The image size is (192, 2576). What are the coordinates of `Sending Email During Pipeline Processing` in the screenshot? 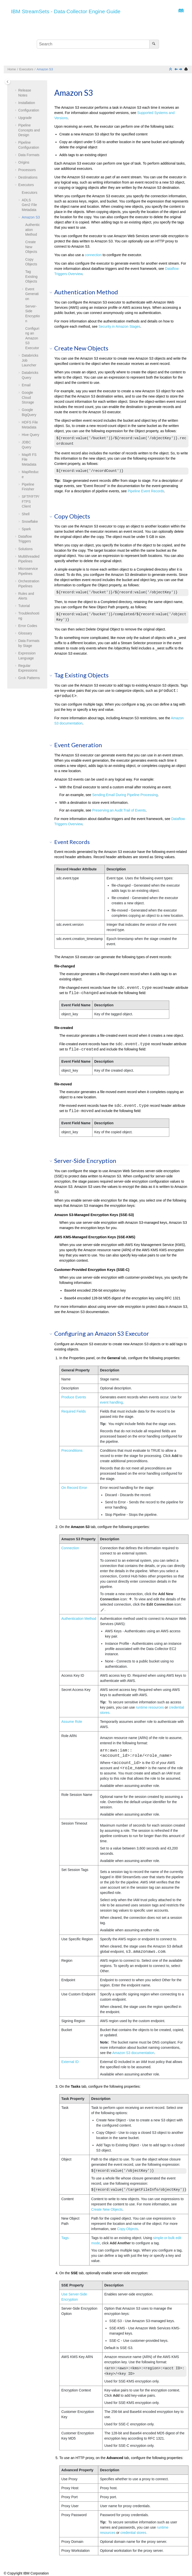 It's located at (125, 795).